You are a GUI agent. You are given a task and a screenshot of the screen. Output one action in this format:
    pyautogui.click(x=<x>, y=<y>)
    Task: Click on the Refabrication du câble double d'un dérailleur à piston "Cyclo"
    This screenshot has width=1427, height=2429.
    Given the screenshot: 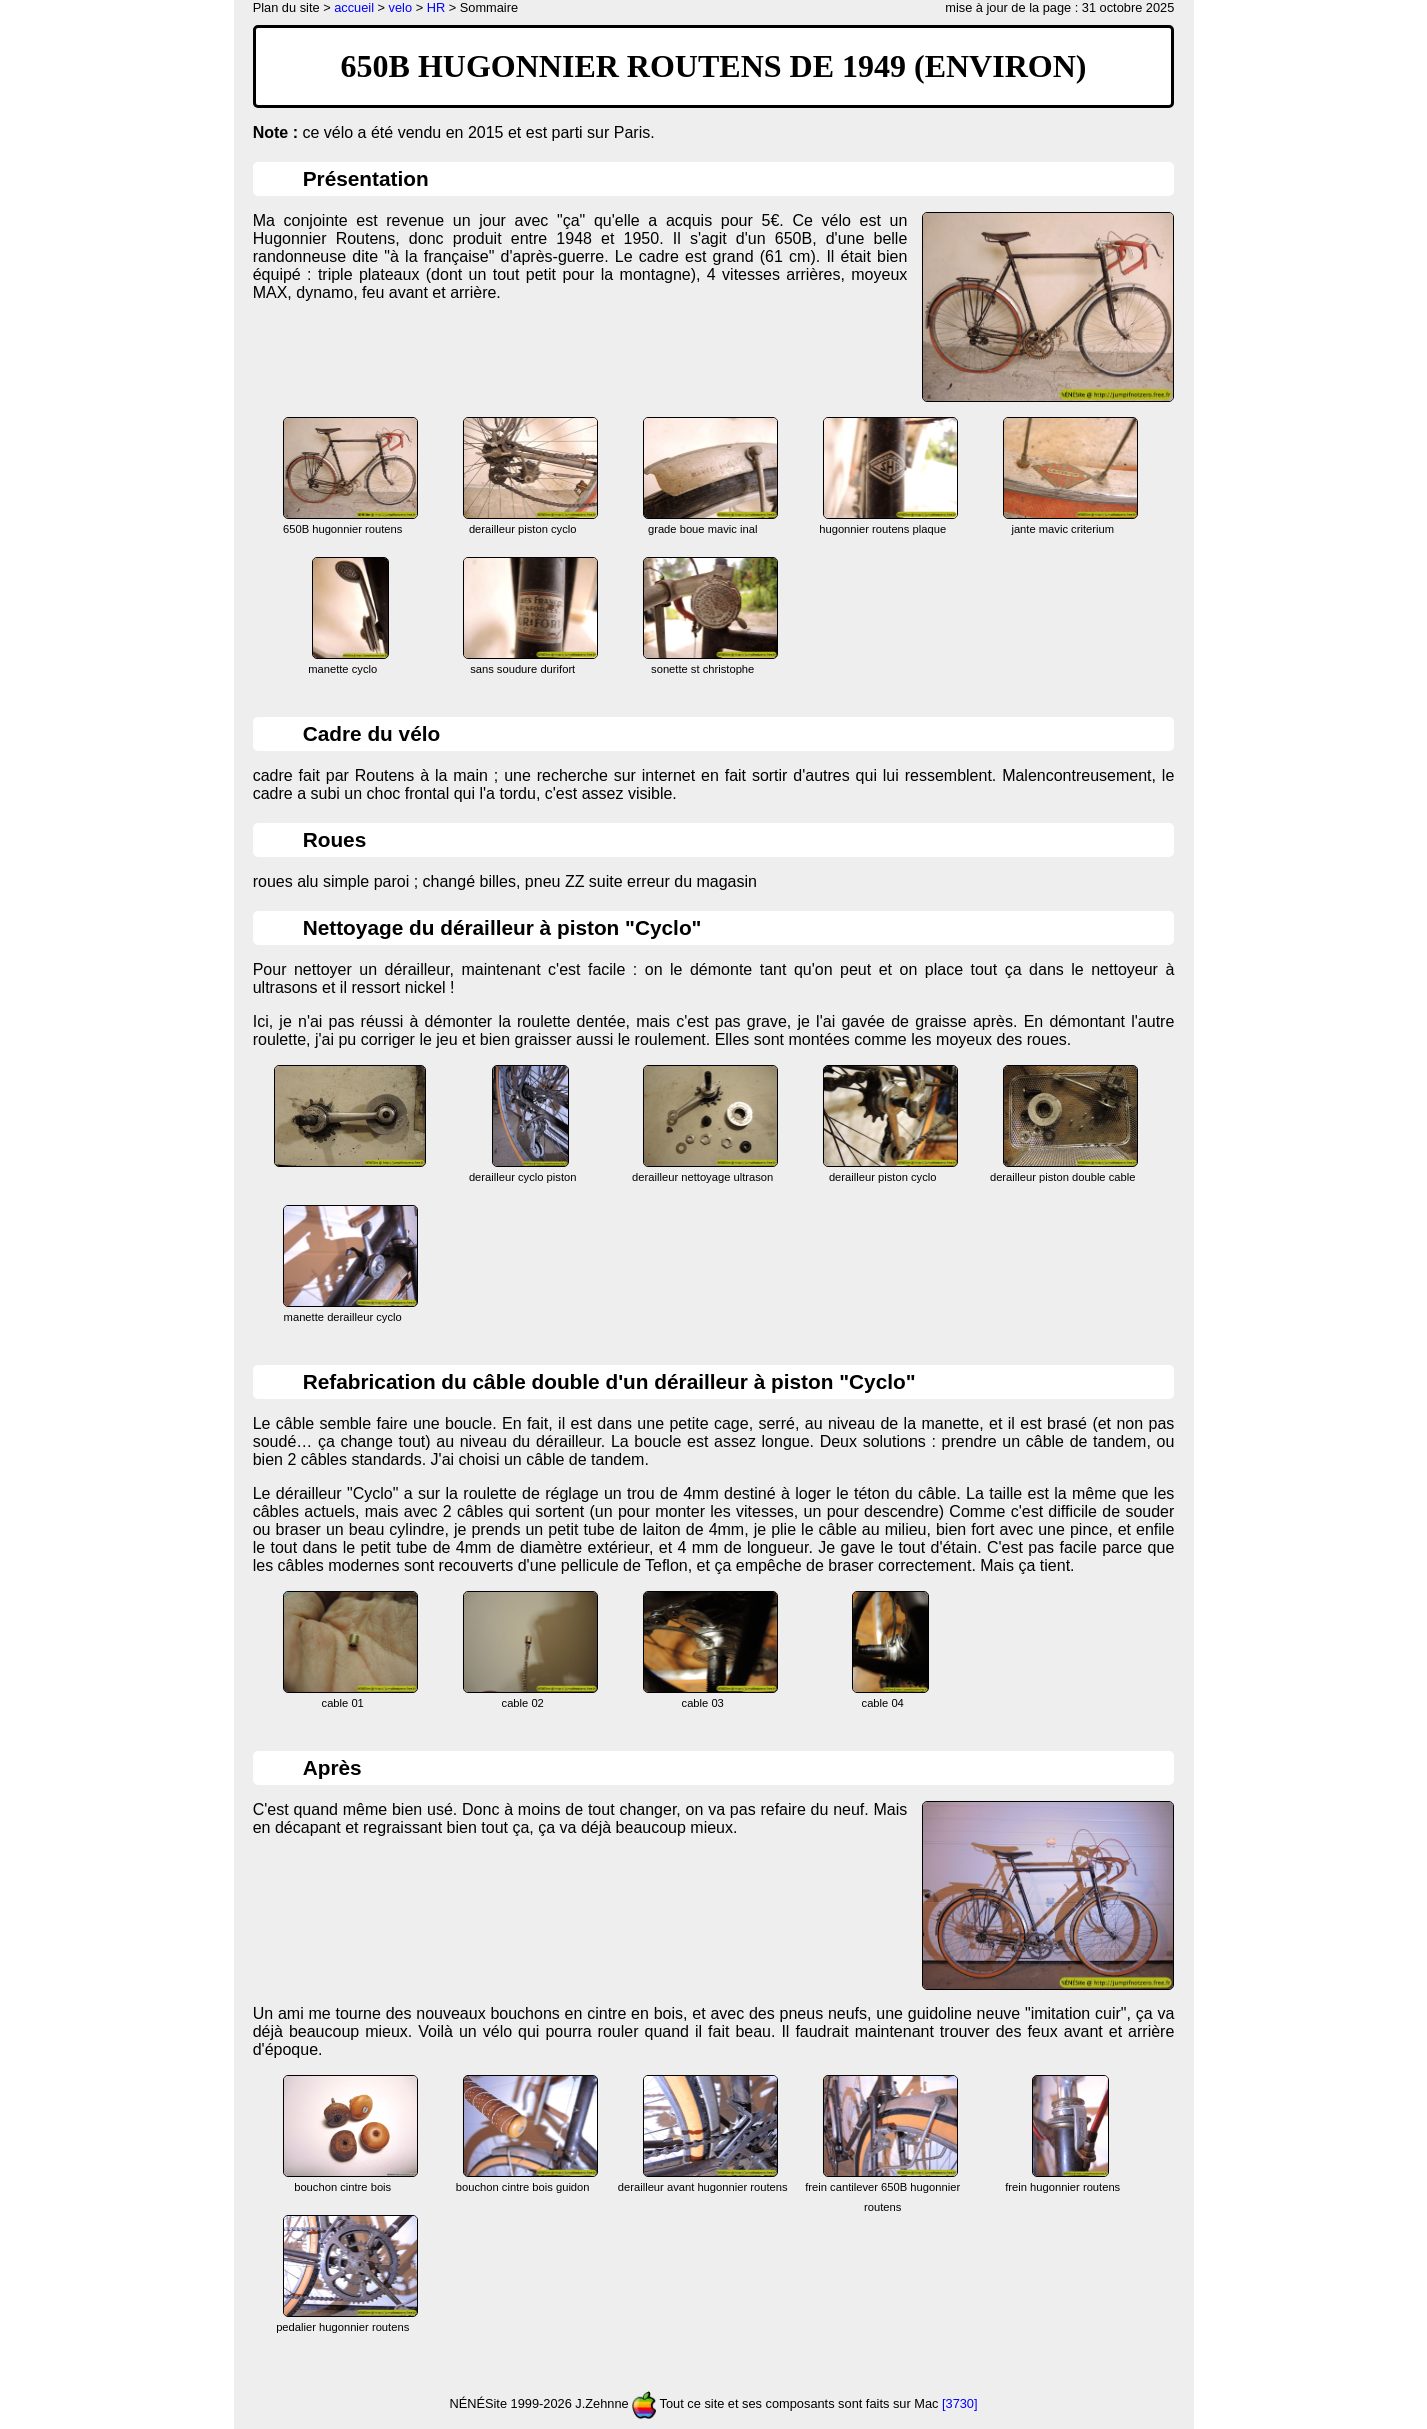 What is the action you would take?
    pyautogui.click(x=609, y=1381)
    